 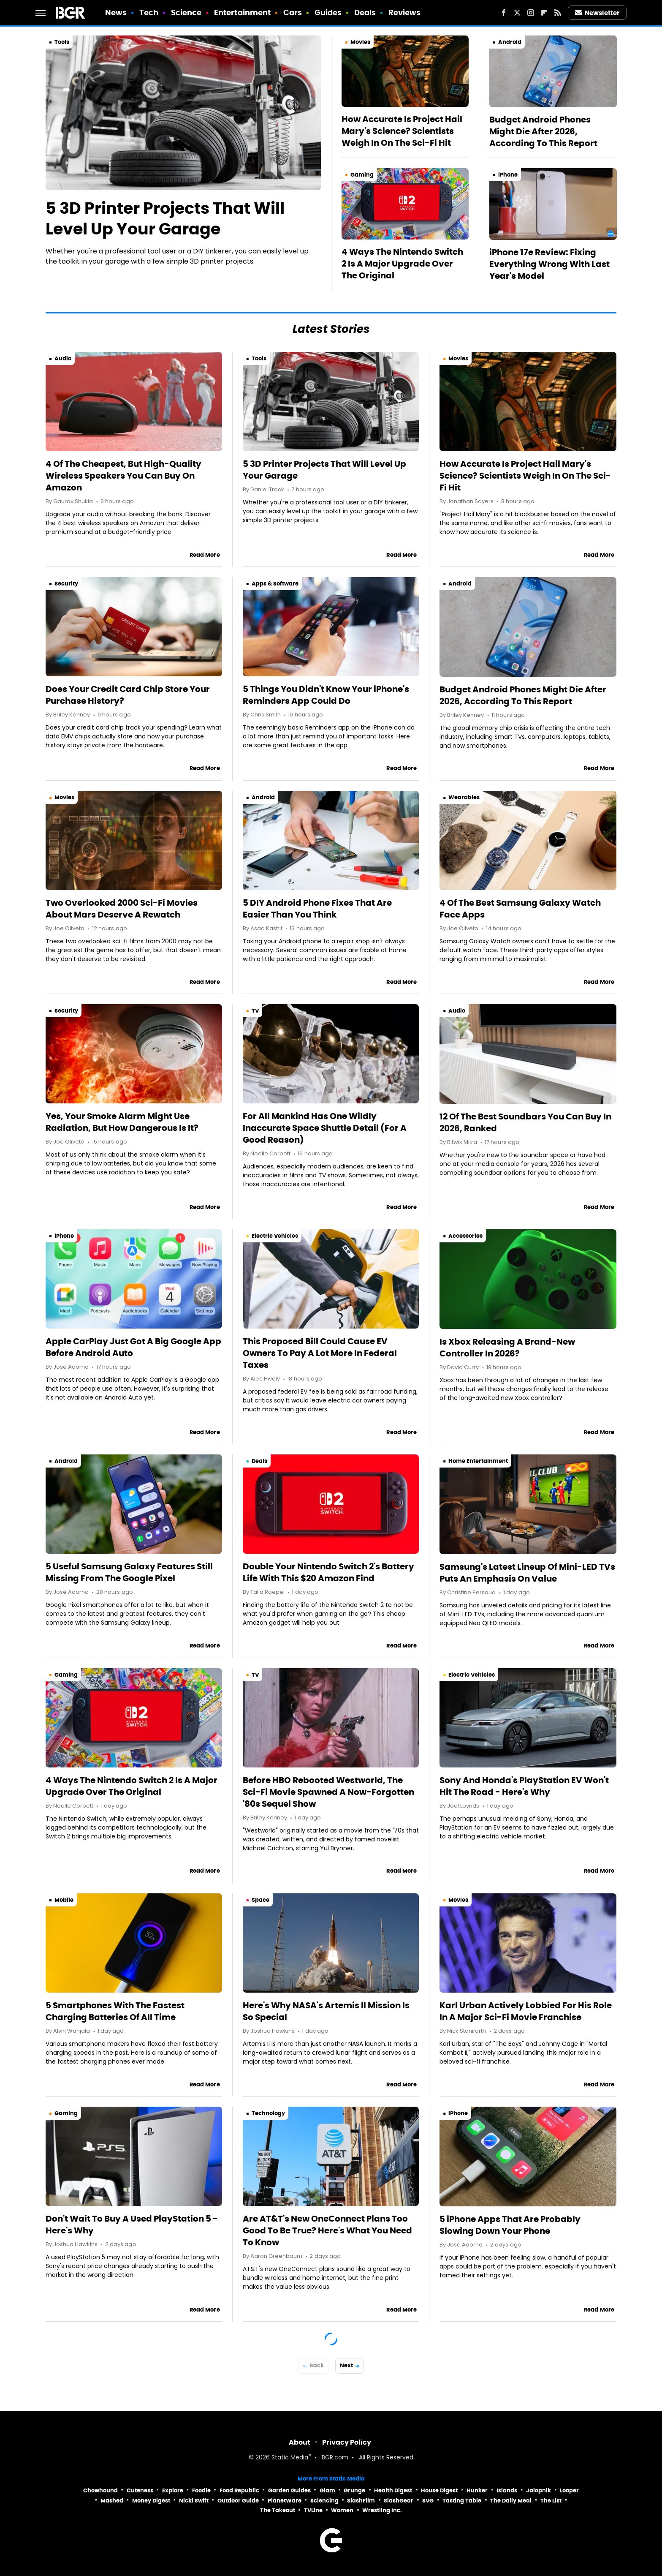 I want to click on 5 DIY Android Phone Fixes That Are Easier Than You Think, so click(x=317, y=908).